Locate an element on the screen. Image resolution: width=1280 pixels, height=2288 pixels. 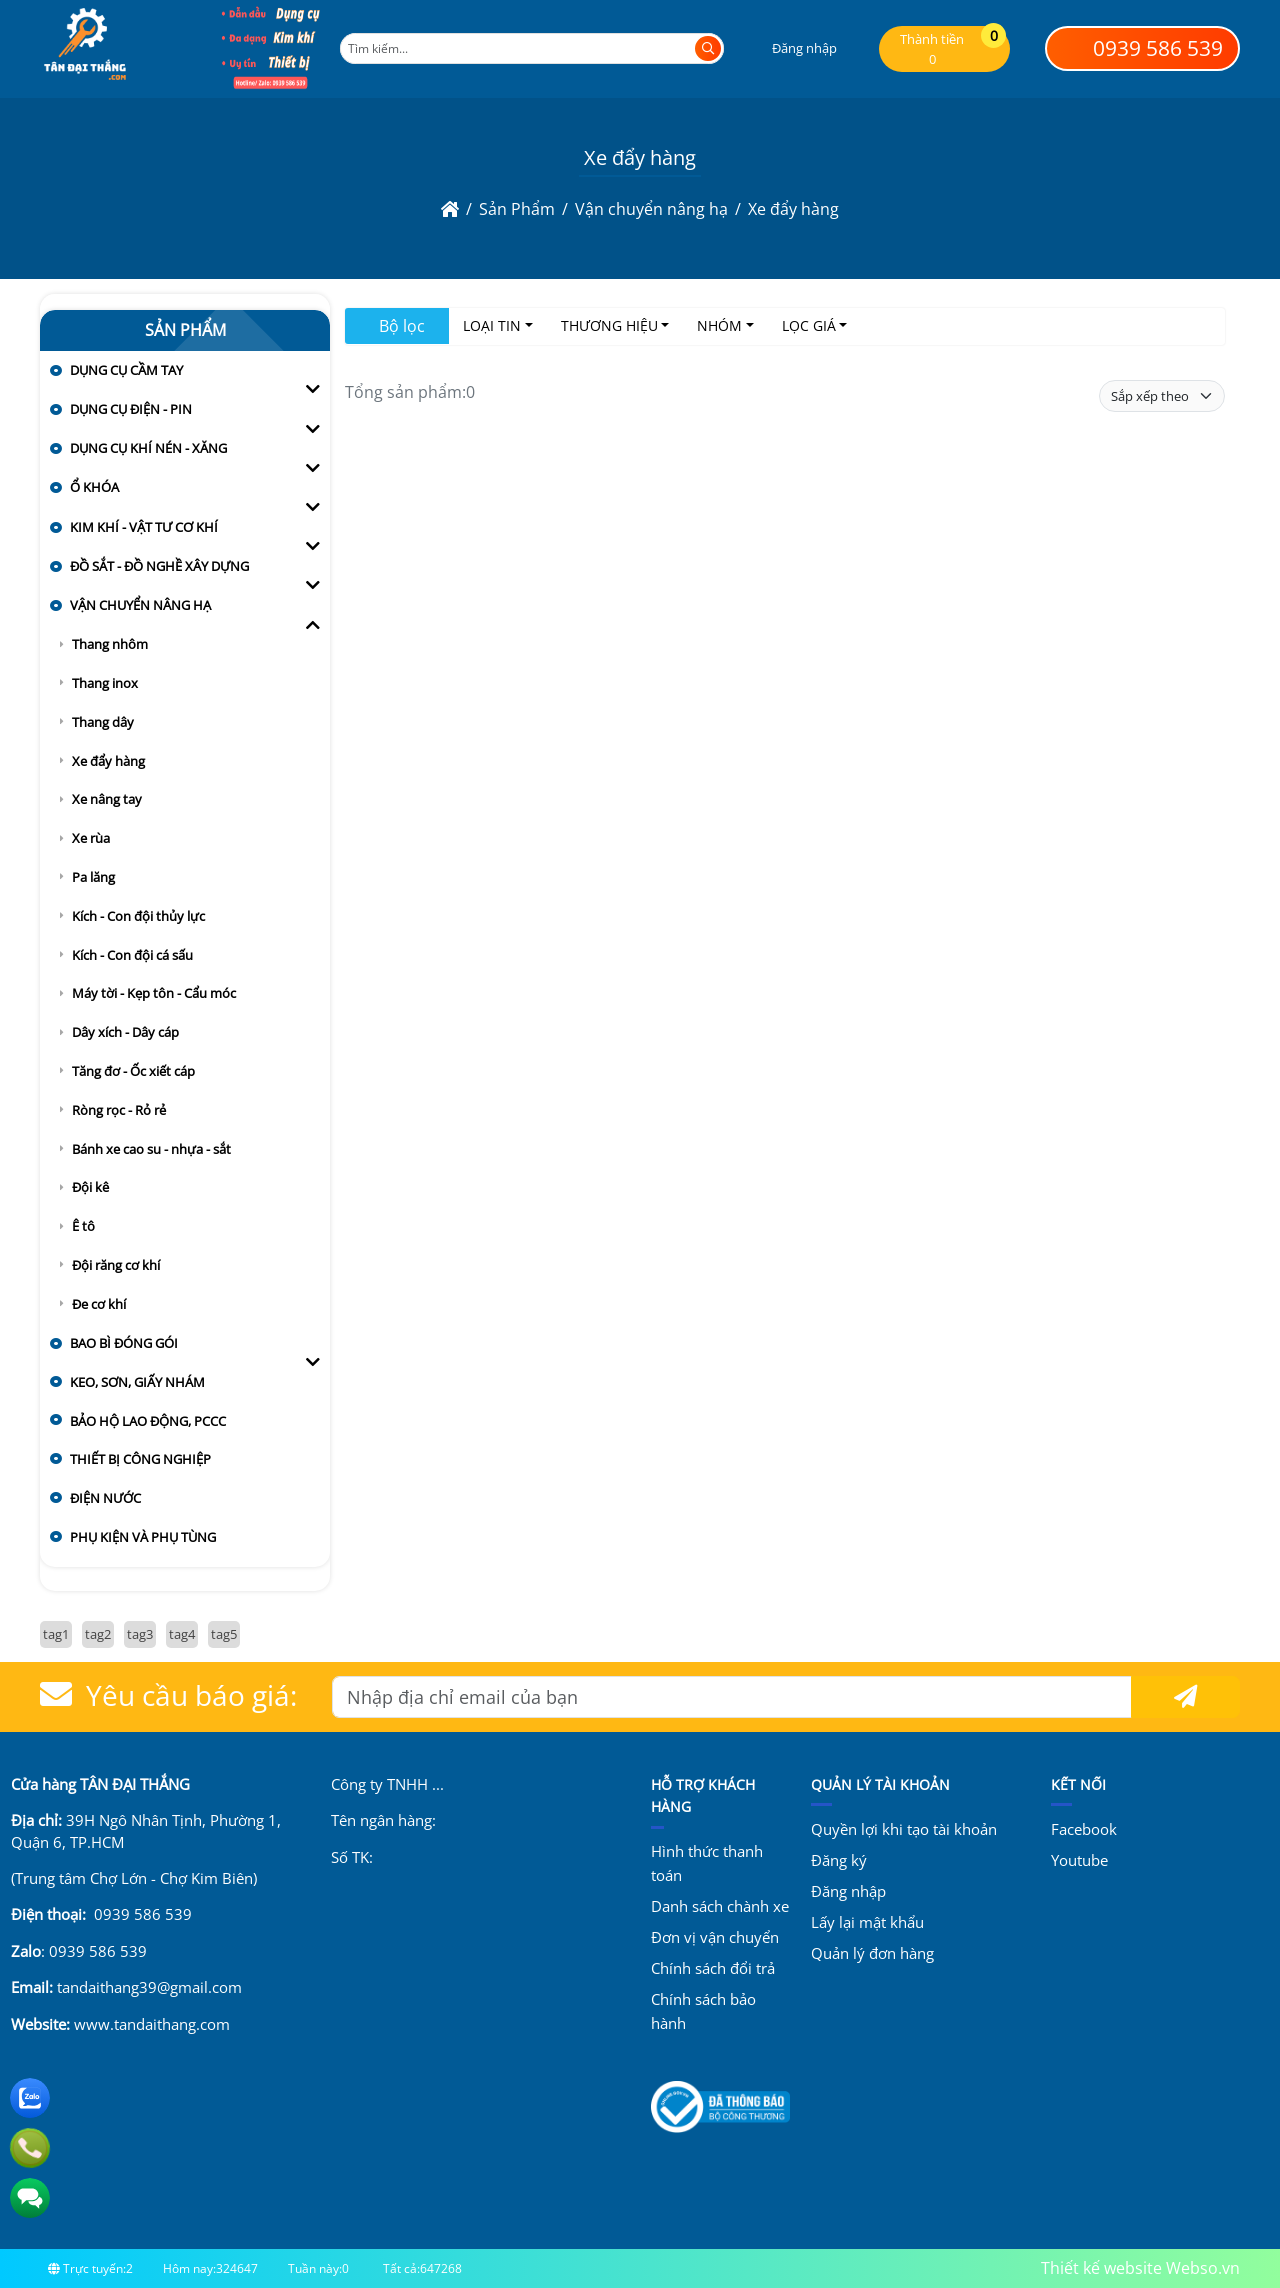
Đơn vị vận chuyển is located at coordinates (715, 1937).